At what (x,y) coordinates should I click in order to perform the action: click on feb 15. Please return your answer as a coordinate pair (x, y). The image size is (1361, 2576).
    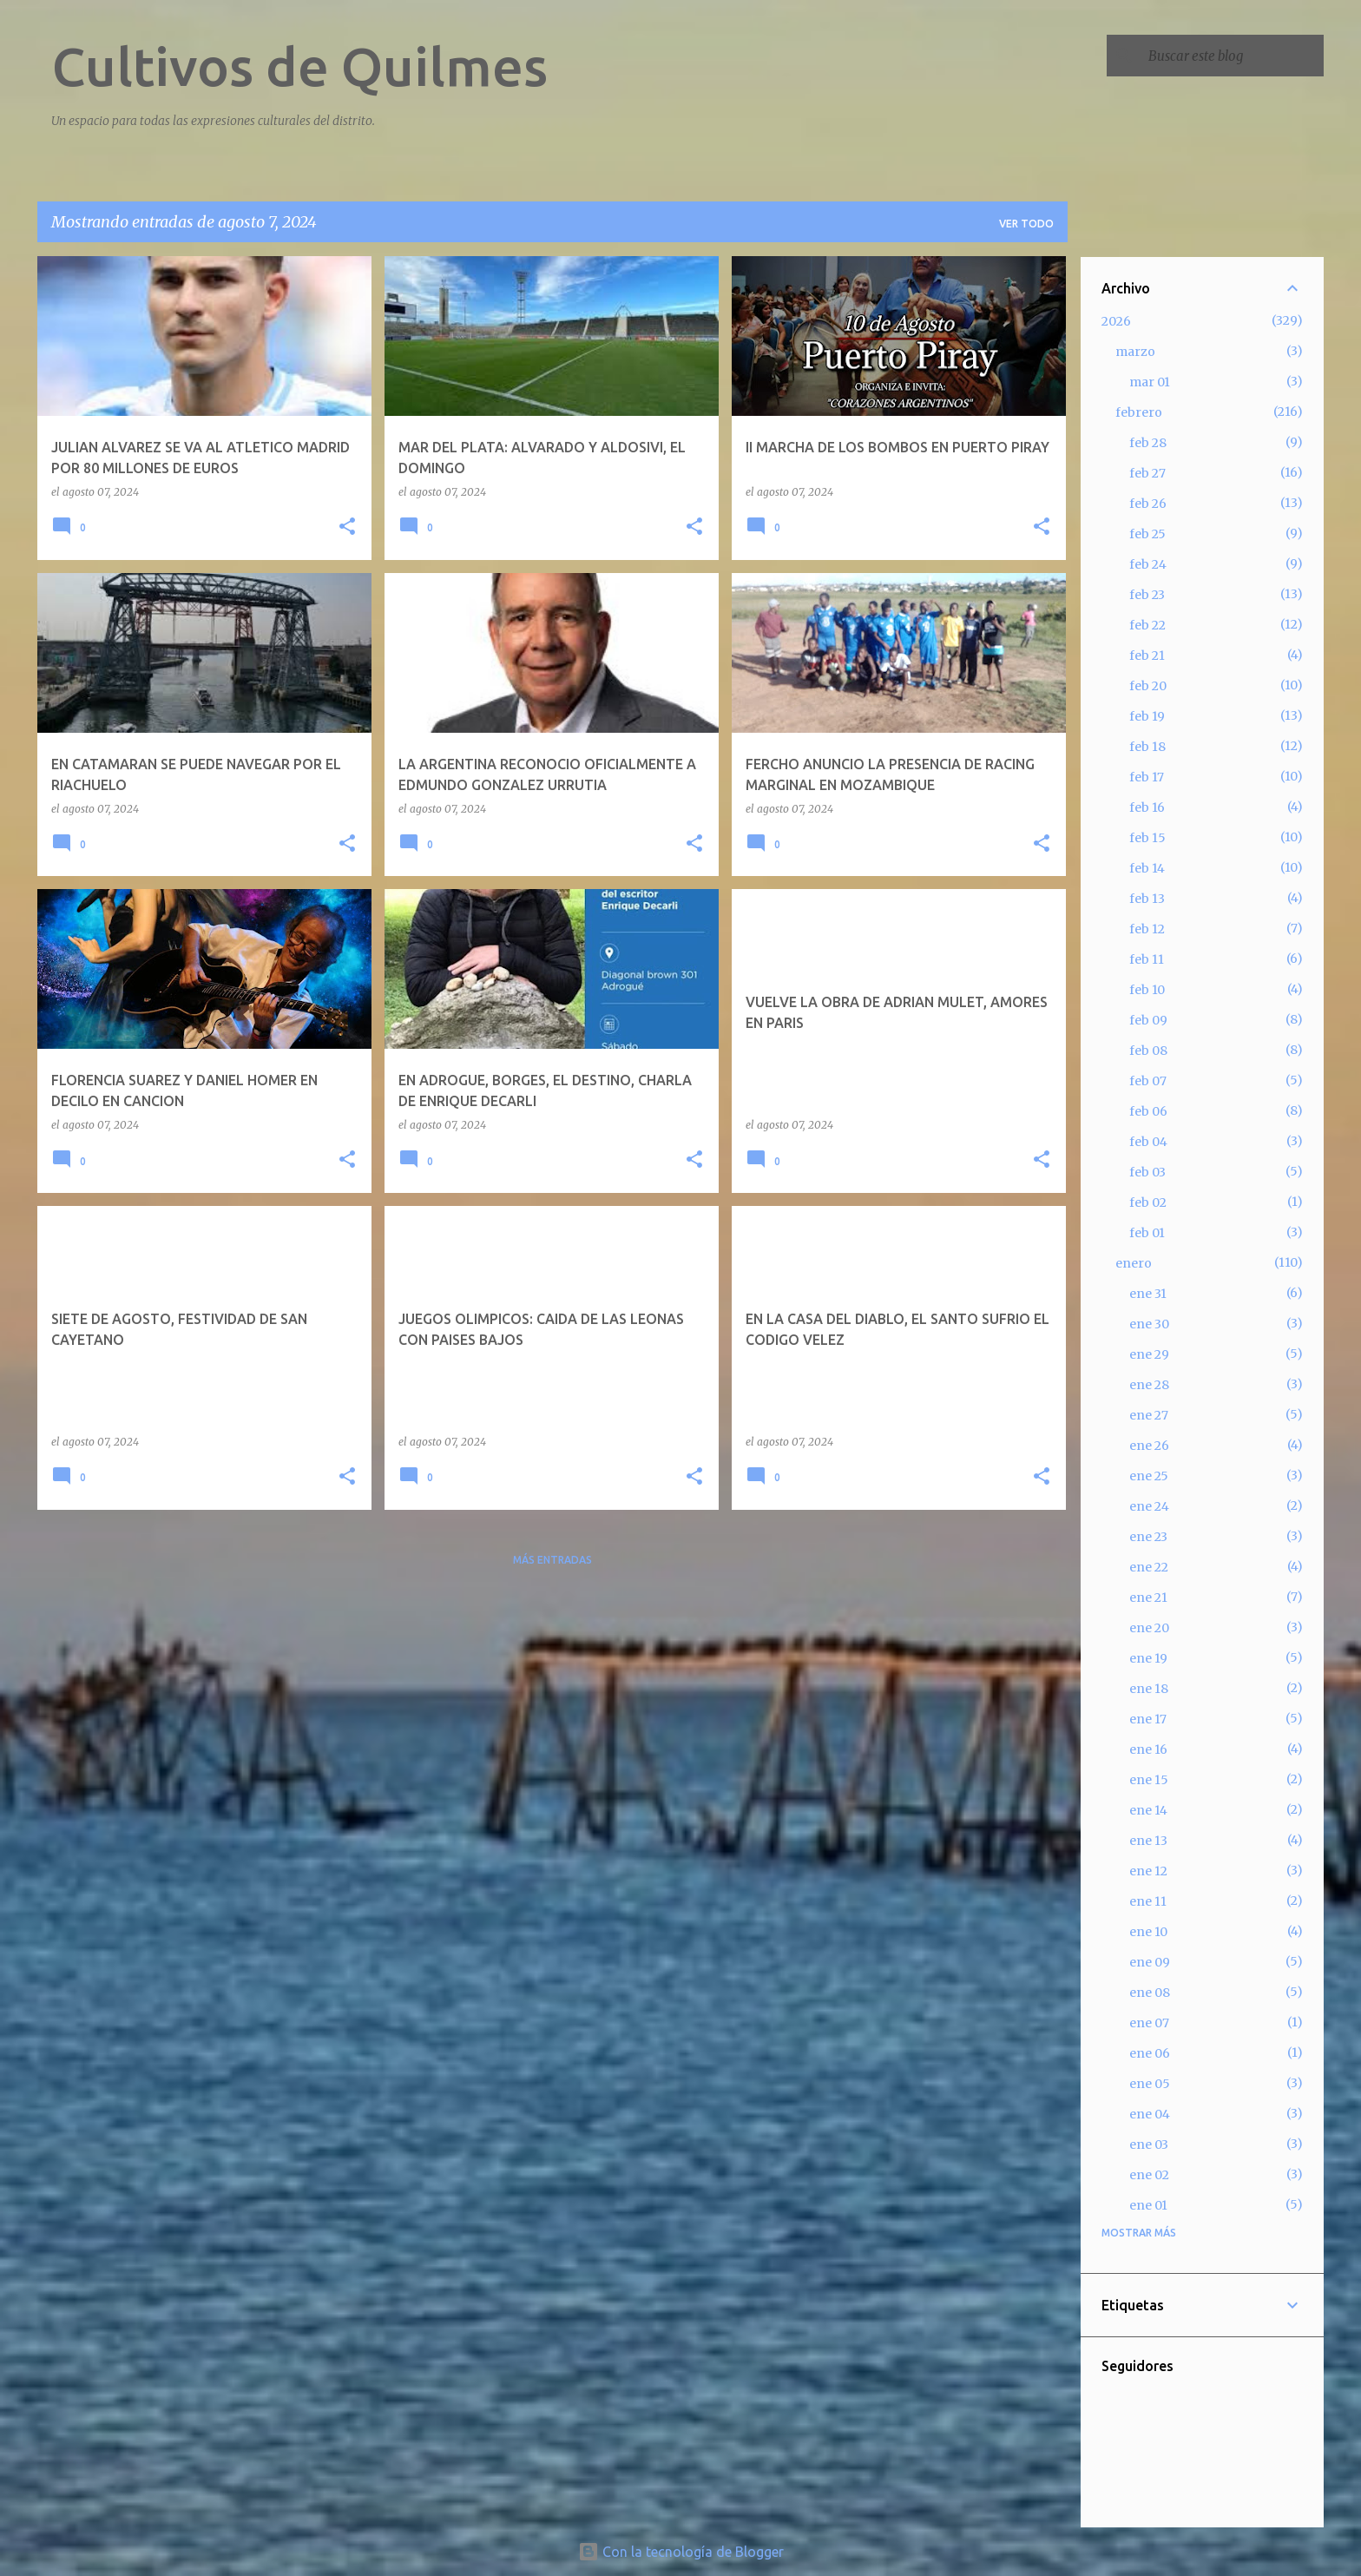
    Looking at the image, I should click on (1147, 838).